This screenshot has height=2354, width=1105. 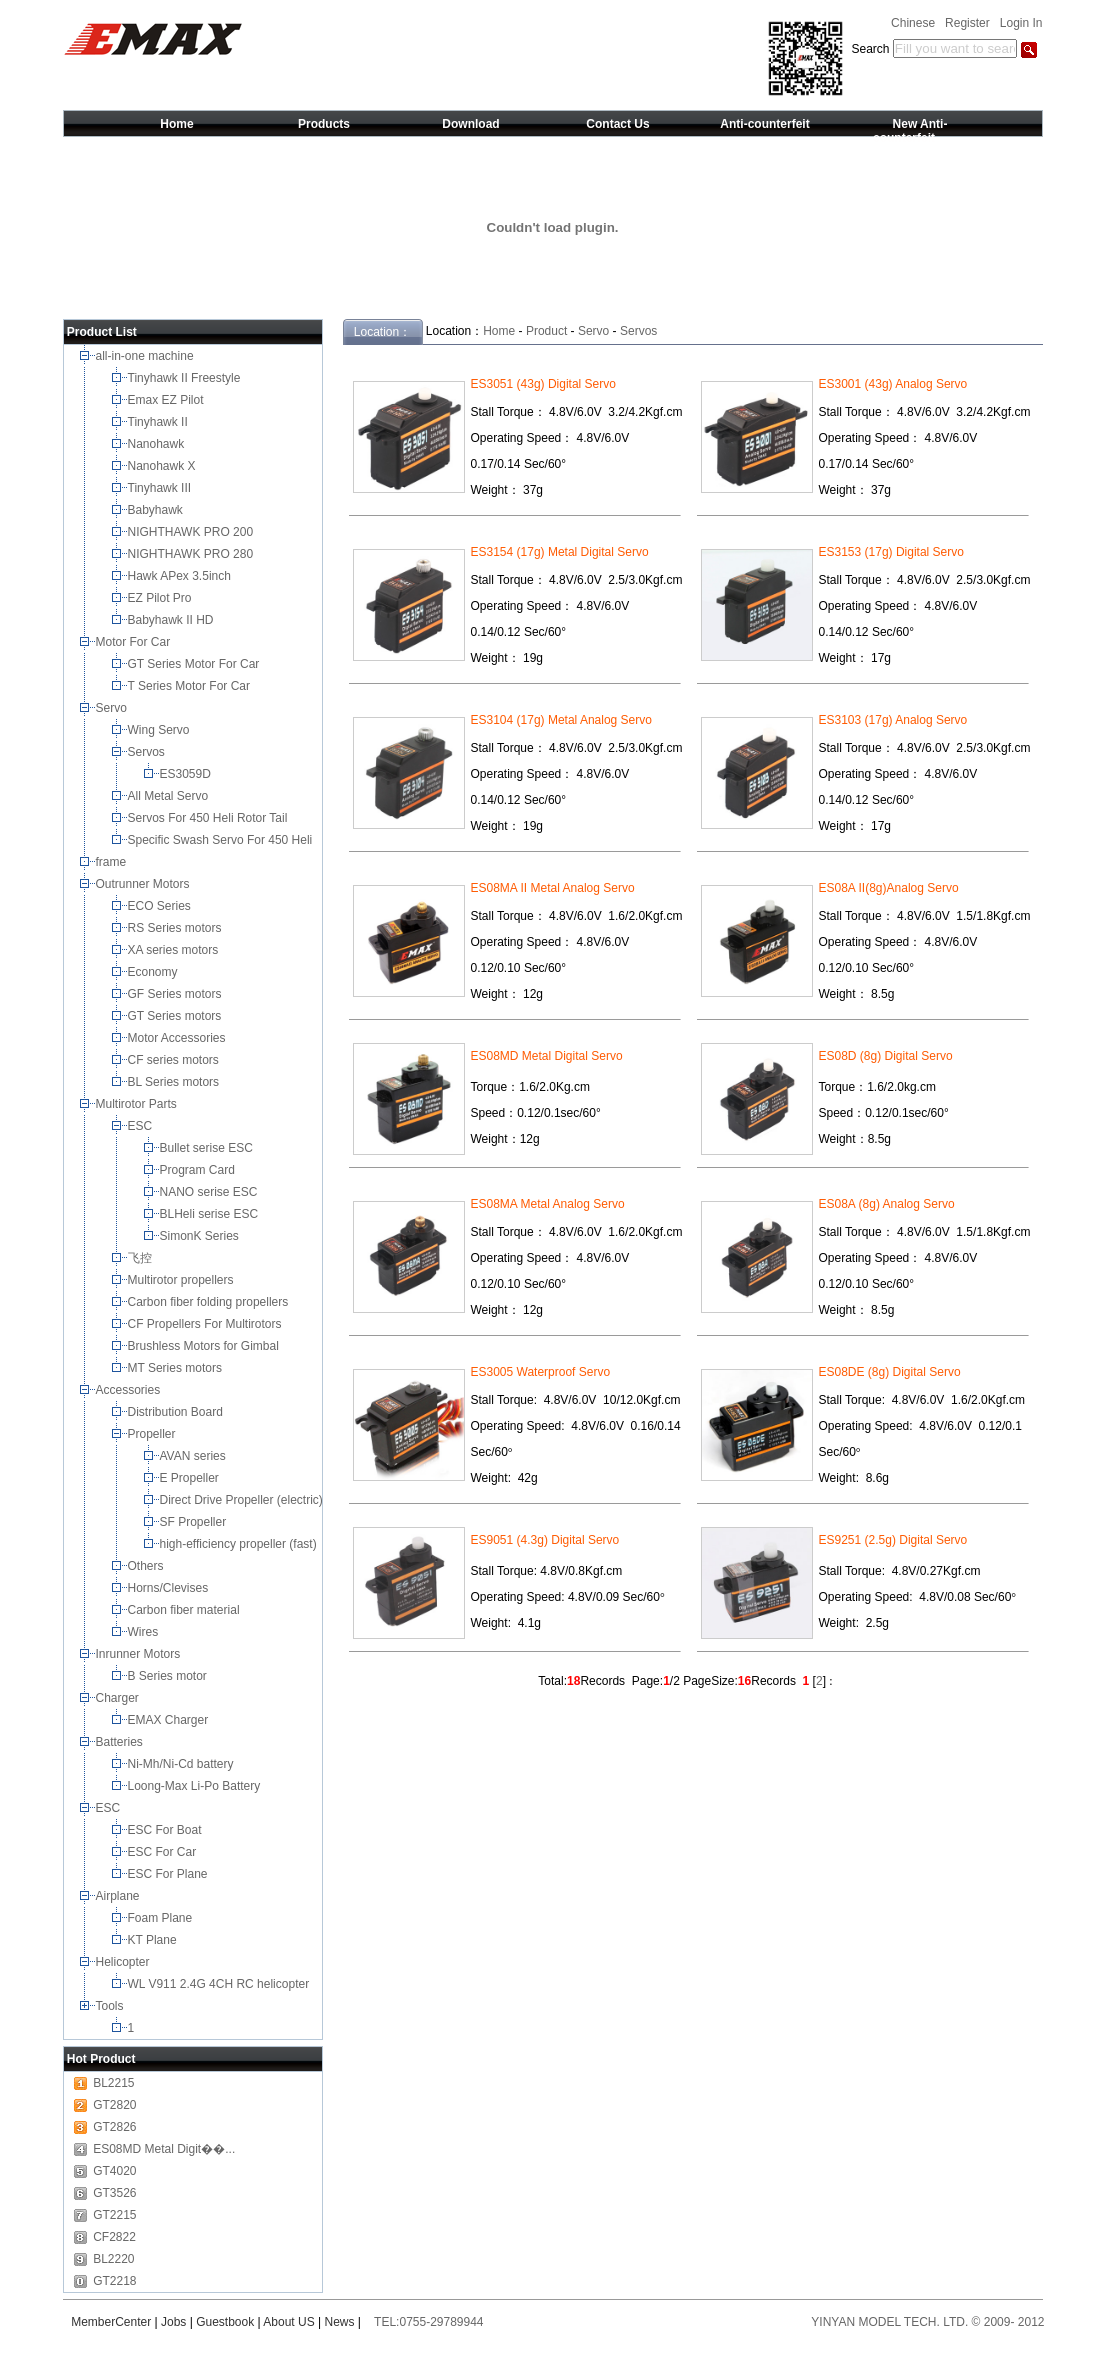 I want to click on XA series motors, so click(x=176, y=950).